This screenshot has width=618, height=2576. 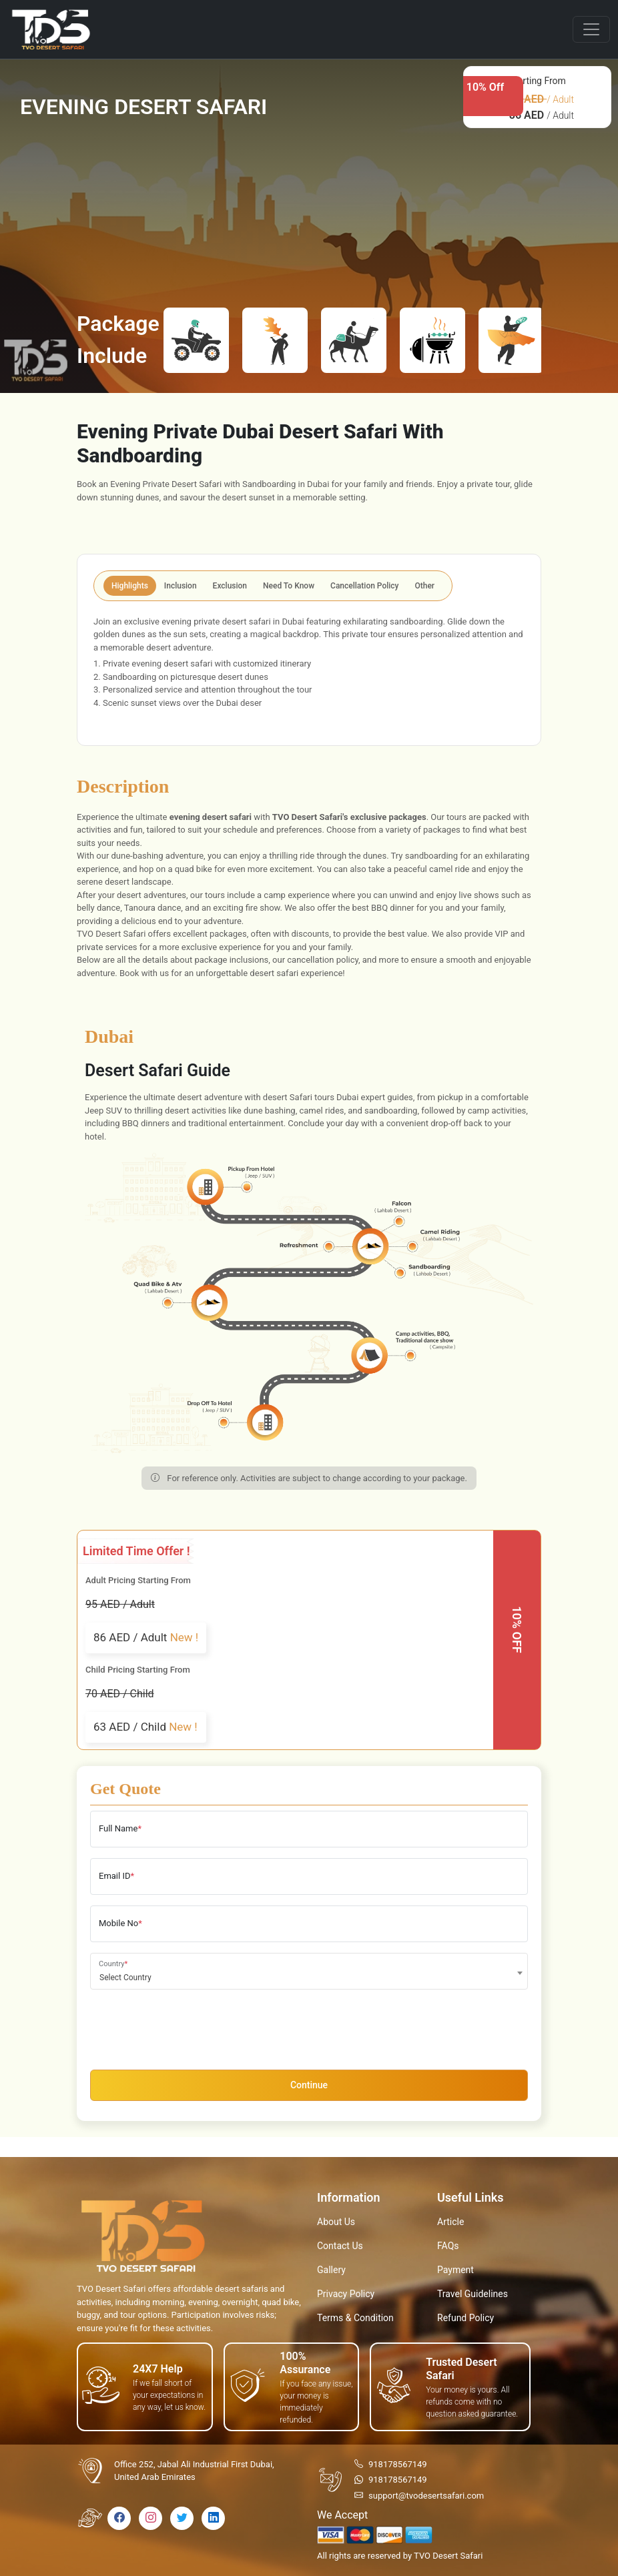 I want to click on About Us, so click(x=336, y=2221).